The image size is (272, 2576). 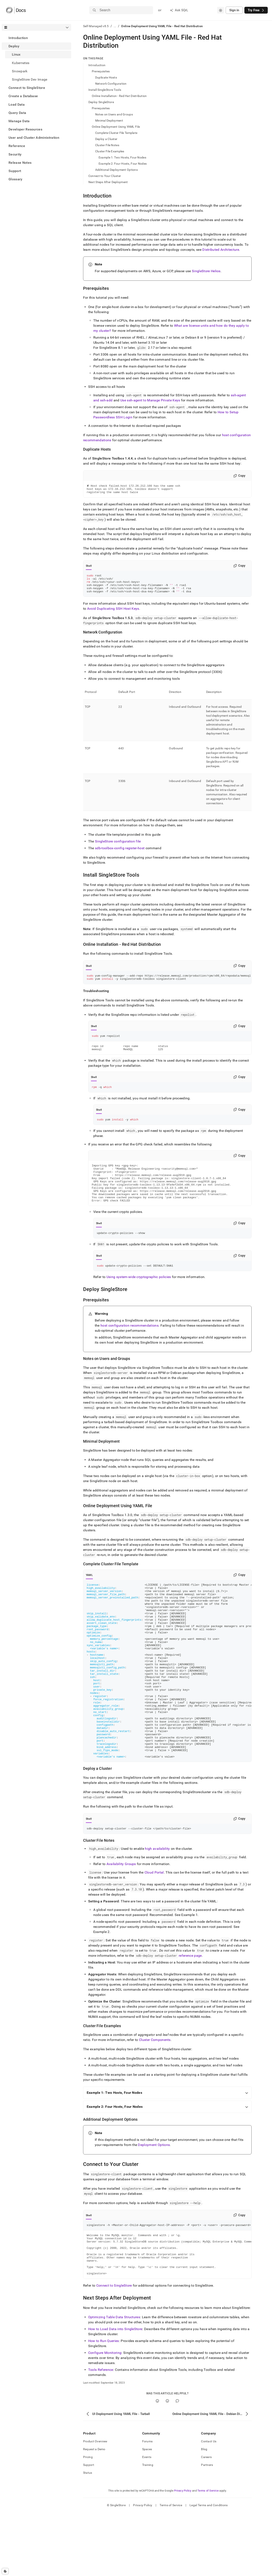 What do you see at coordinates (16, 54) in the screenshot?
I see `Linux [treeitem]` at bounding box center [16, 54].